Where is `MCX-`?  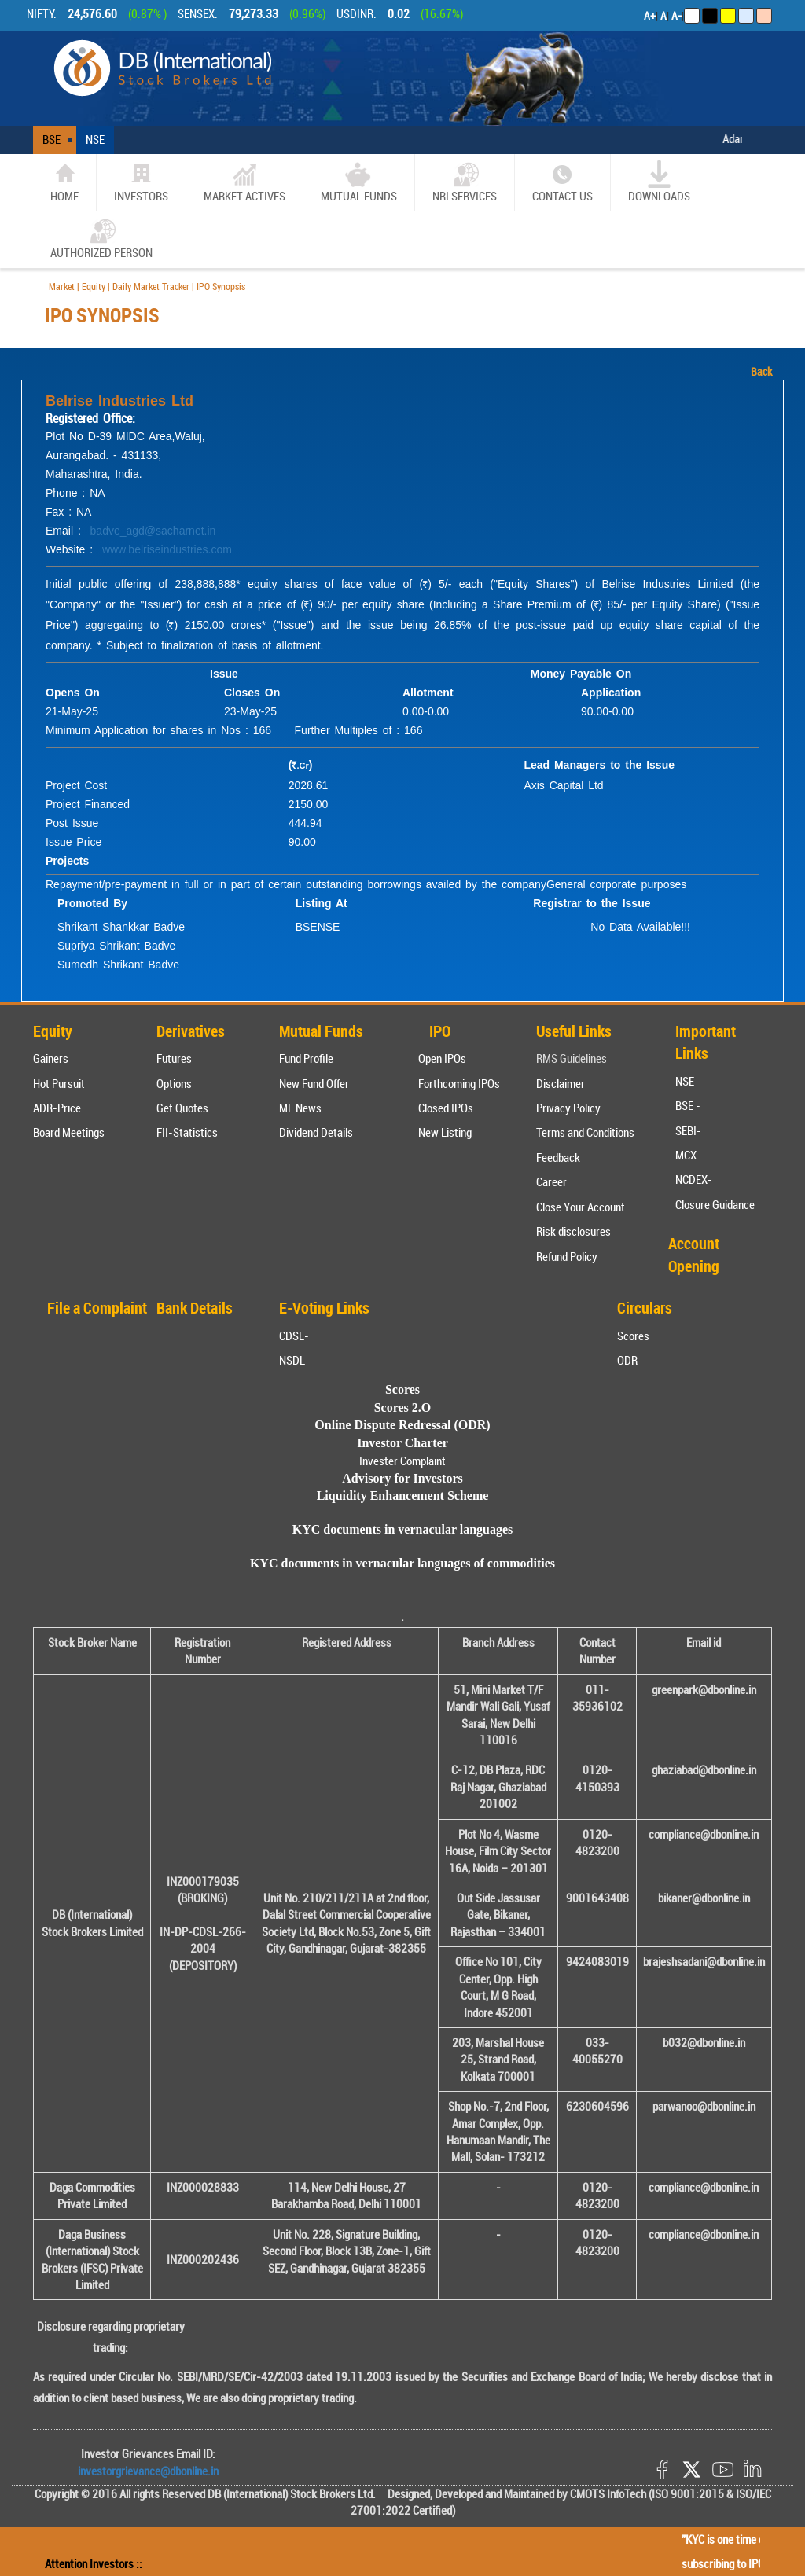
MCX- is located at coordinates (688, 1155).